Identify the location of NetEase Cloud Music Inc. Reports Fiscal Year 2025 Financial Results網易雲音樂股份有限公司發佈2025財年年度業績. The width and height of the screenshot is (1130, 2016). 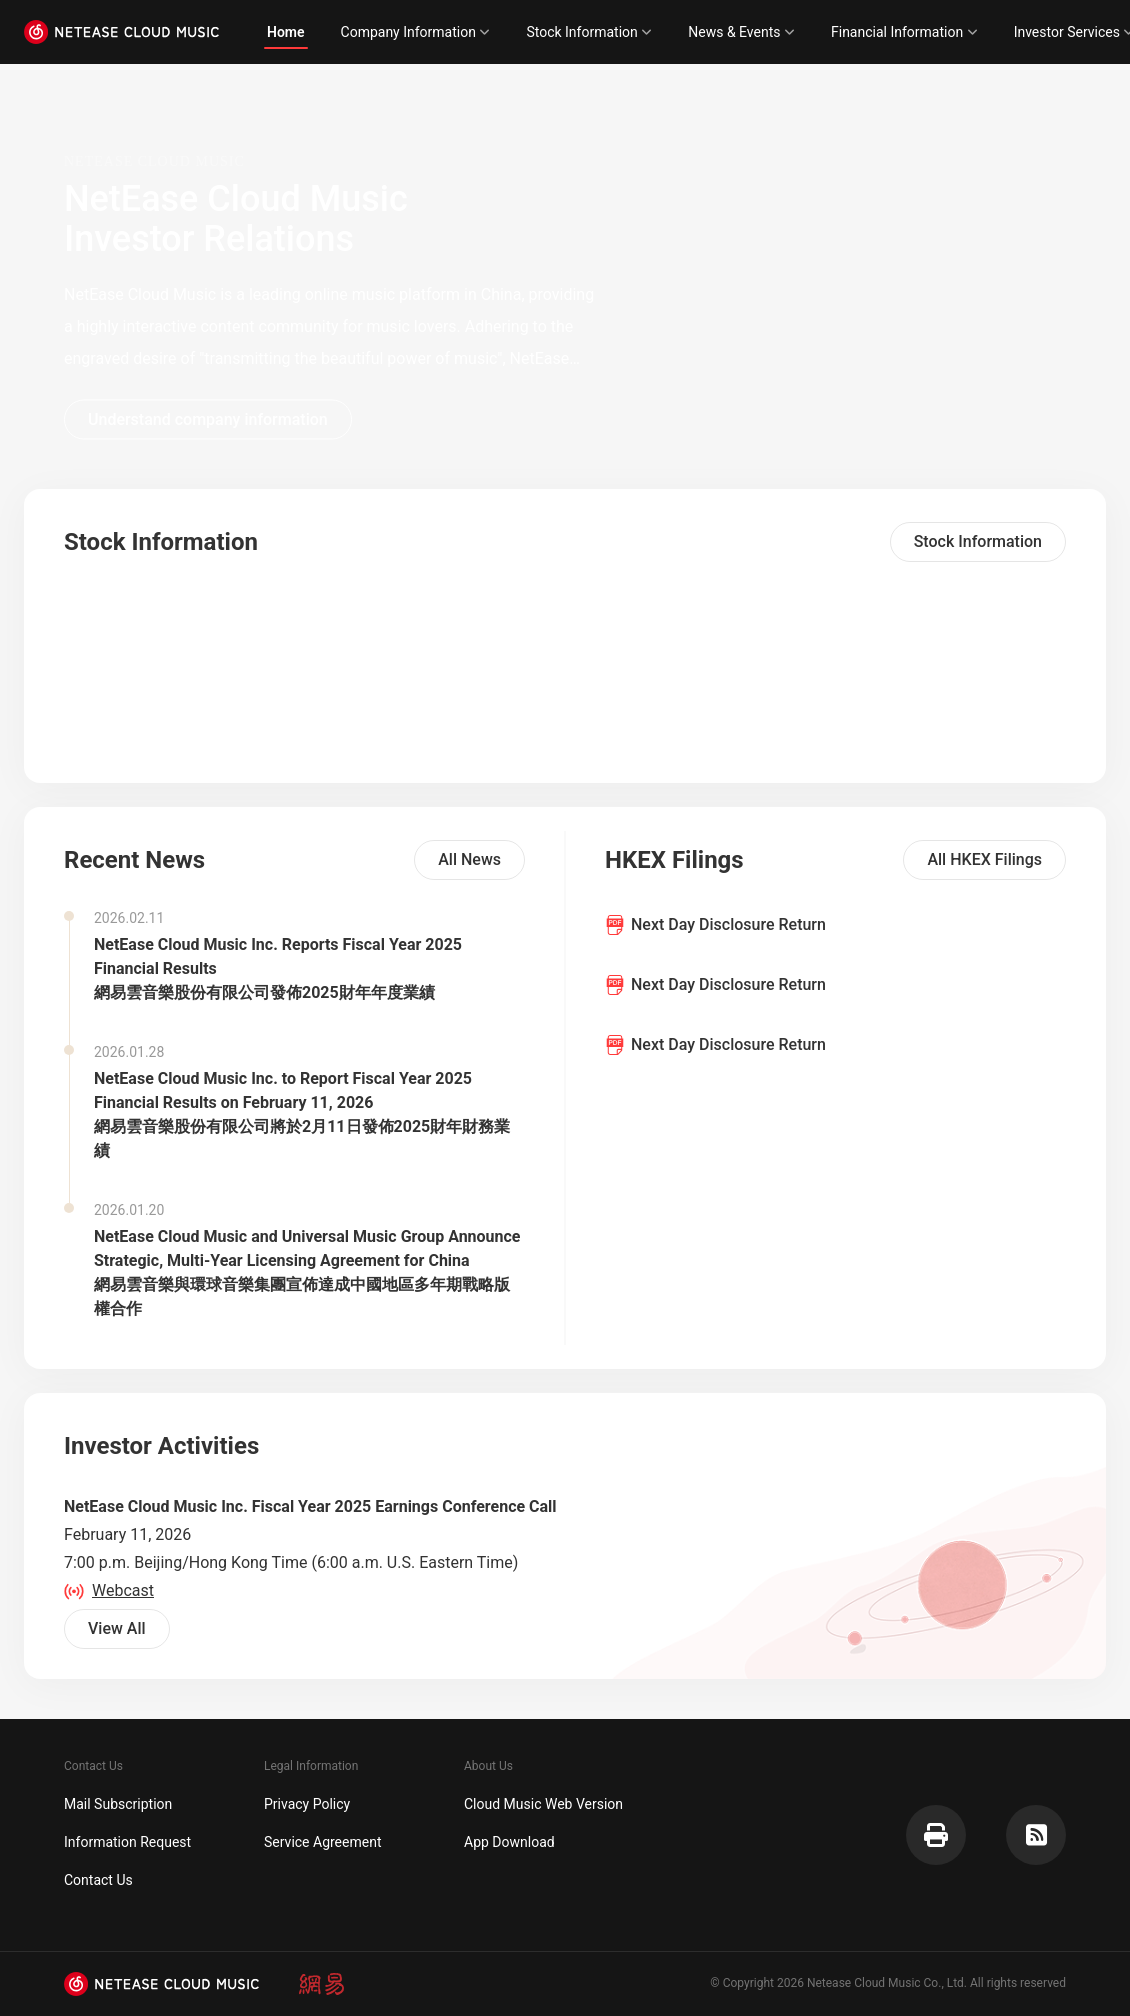
(278, 968).